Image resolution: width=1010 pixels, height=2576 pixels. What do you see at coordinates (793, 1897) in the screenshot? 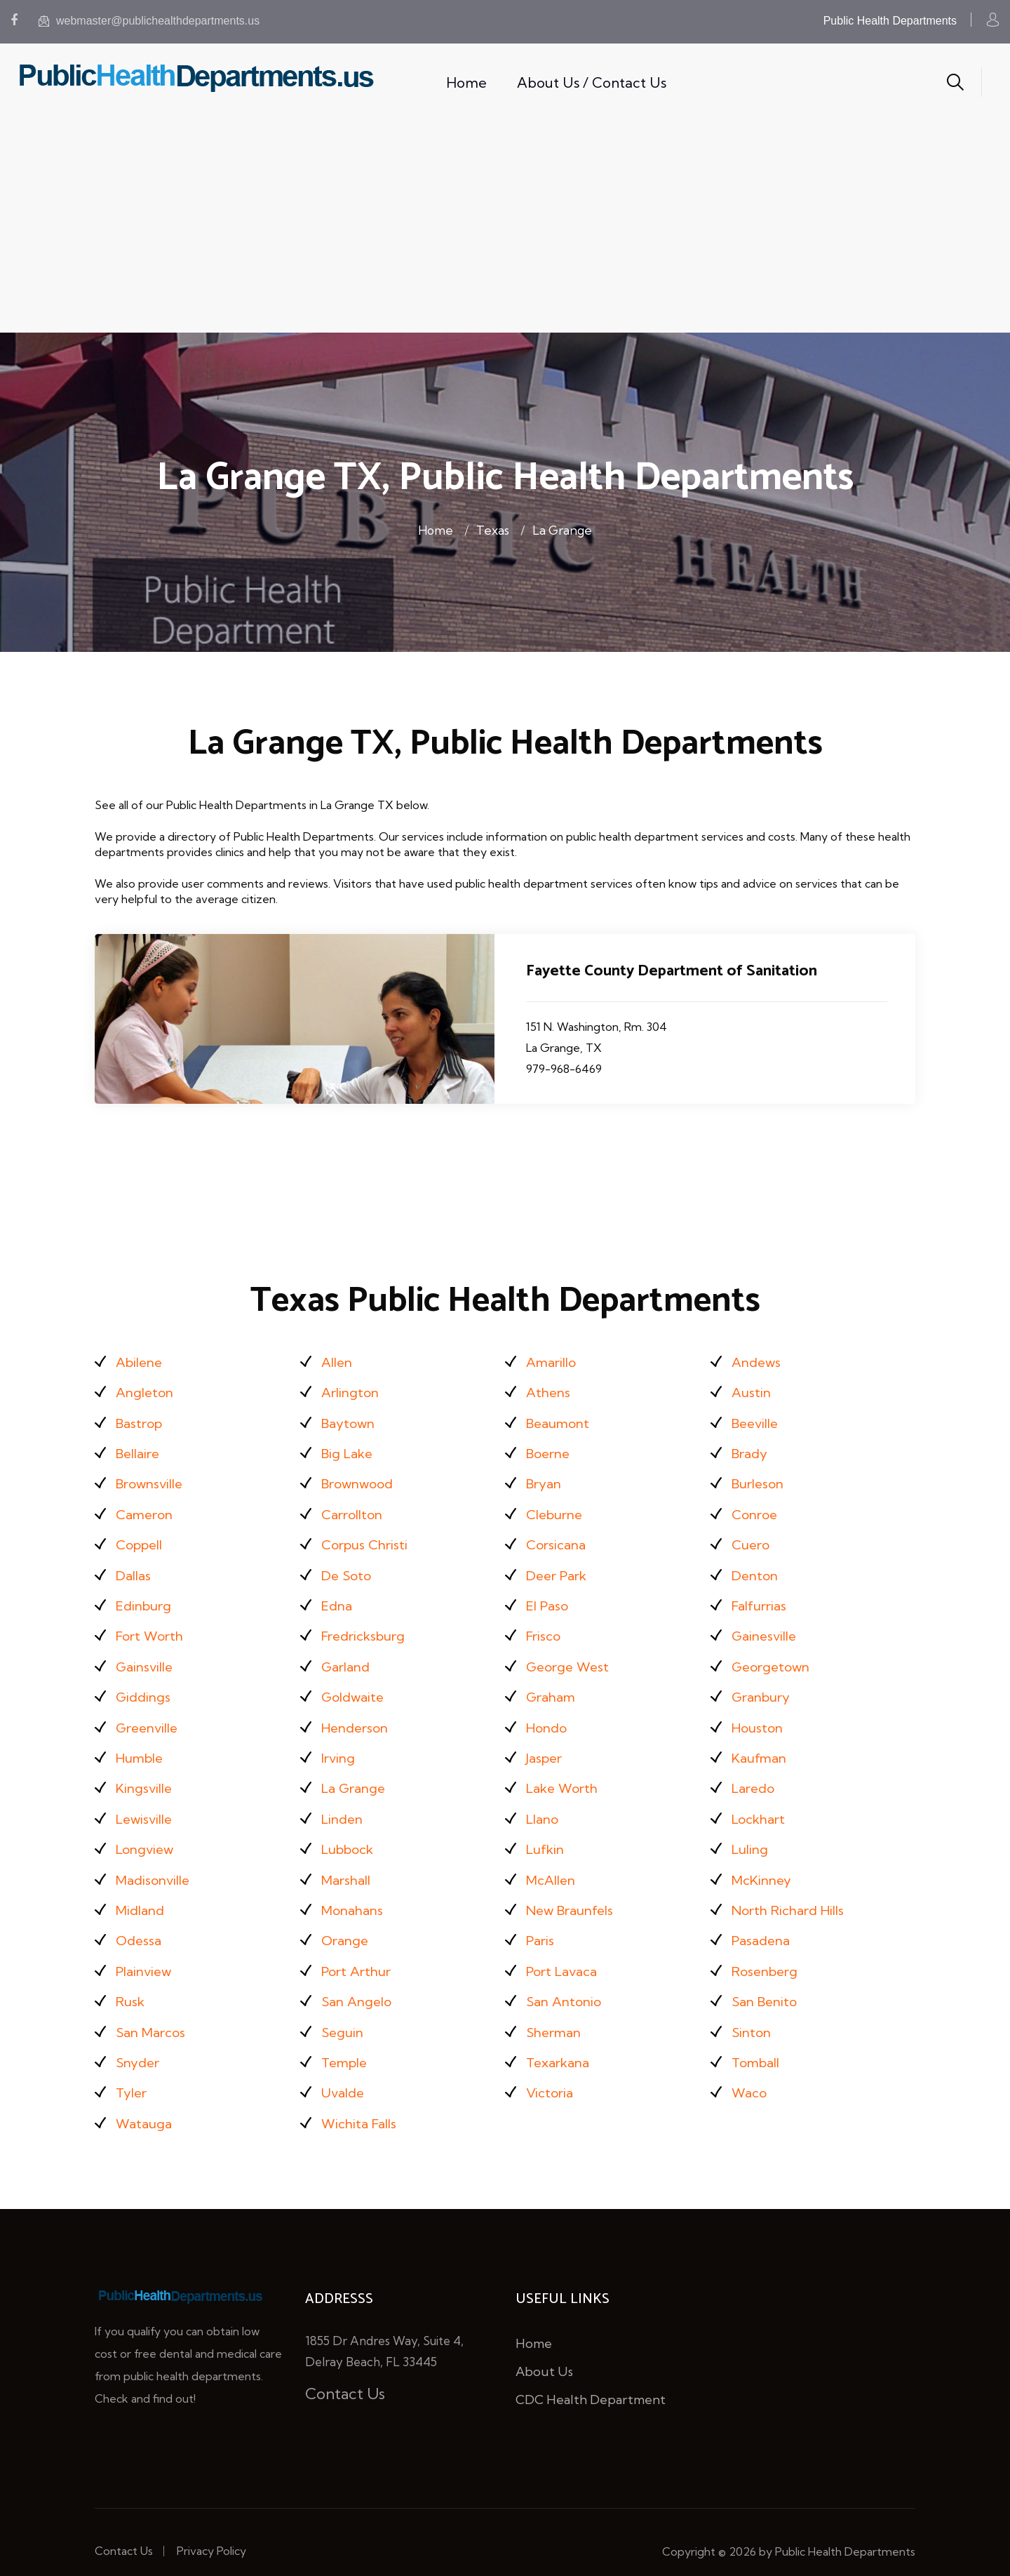
I see `North Richard Hills` at bounding box center [793, 1897].